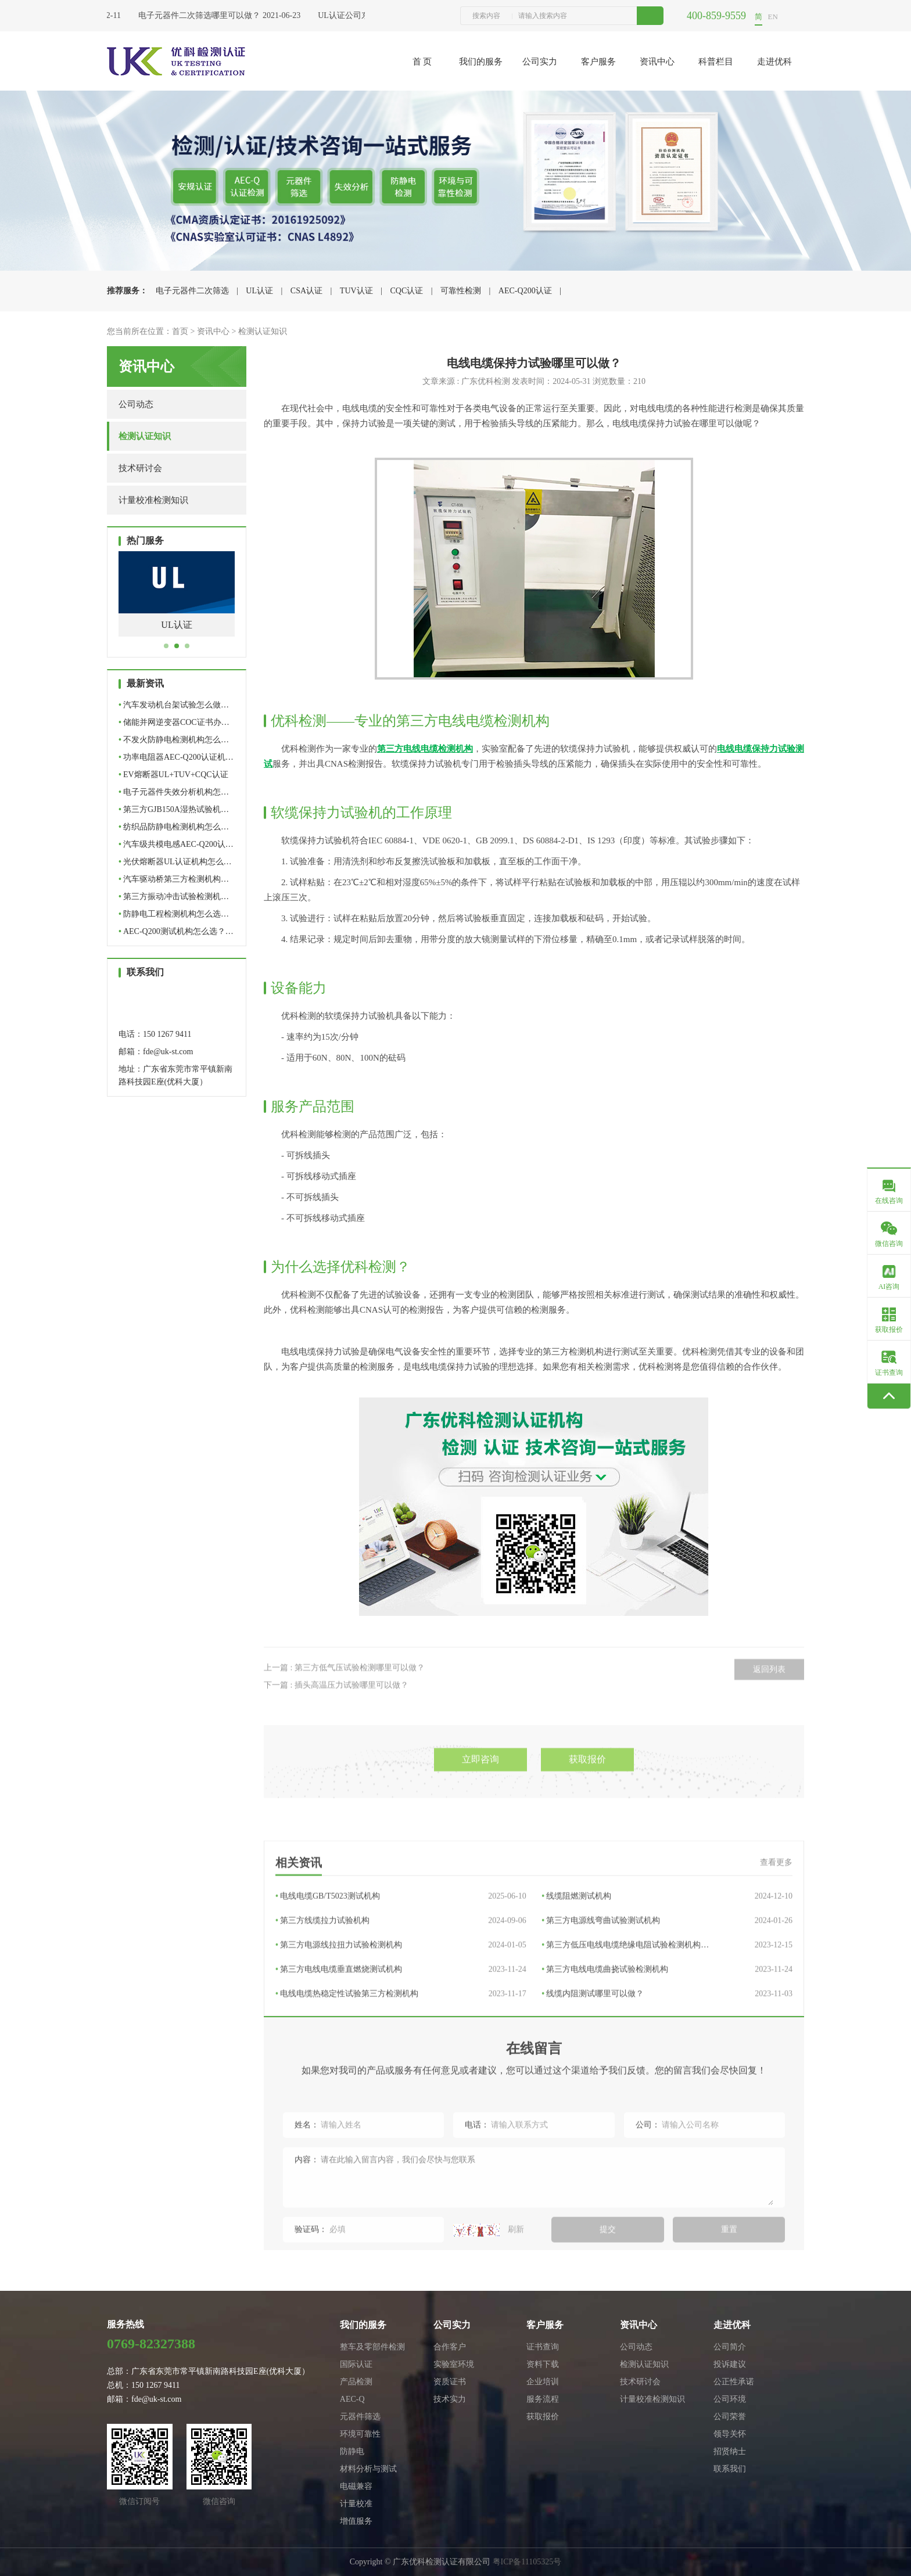 This screenshot has width=911, height=2576. Describe the element at coordinates (666, 2121) in the screenshot. I see `线缆内阻测试哪里可以做？` at that location.